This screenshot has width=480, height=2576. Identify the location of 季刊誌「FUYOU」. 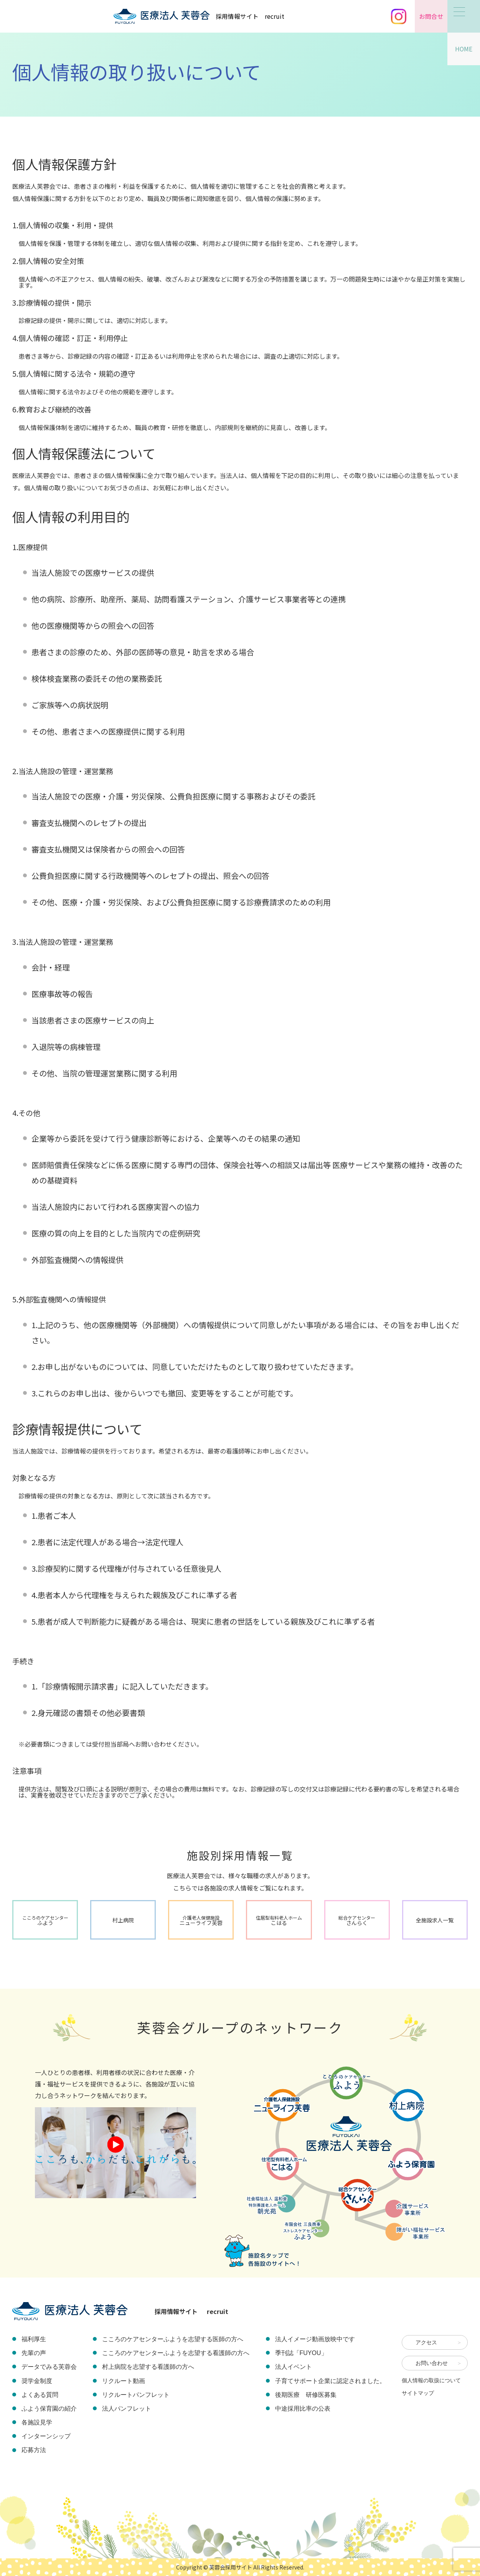
(301, 2353).